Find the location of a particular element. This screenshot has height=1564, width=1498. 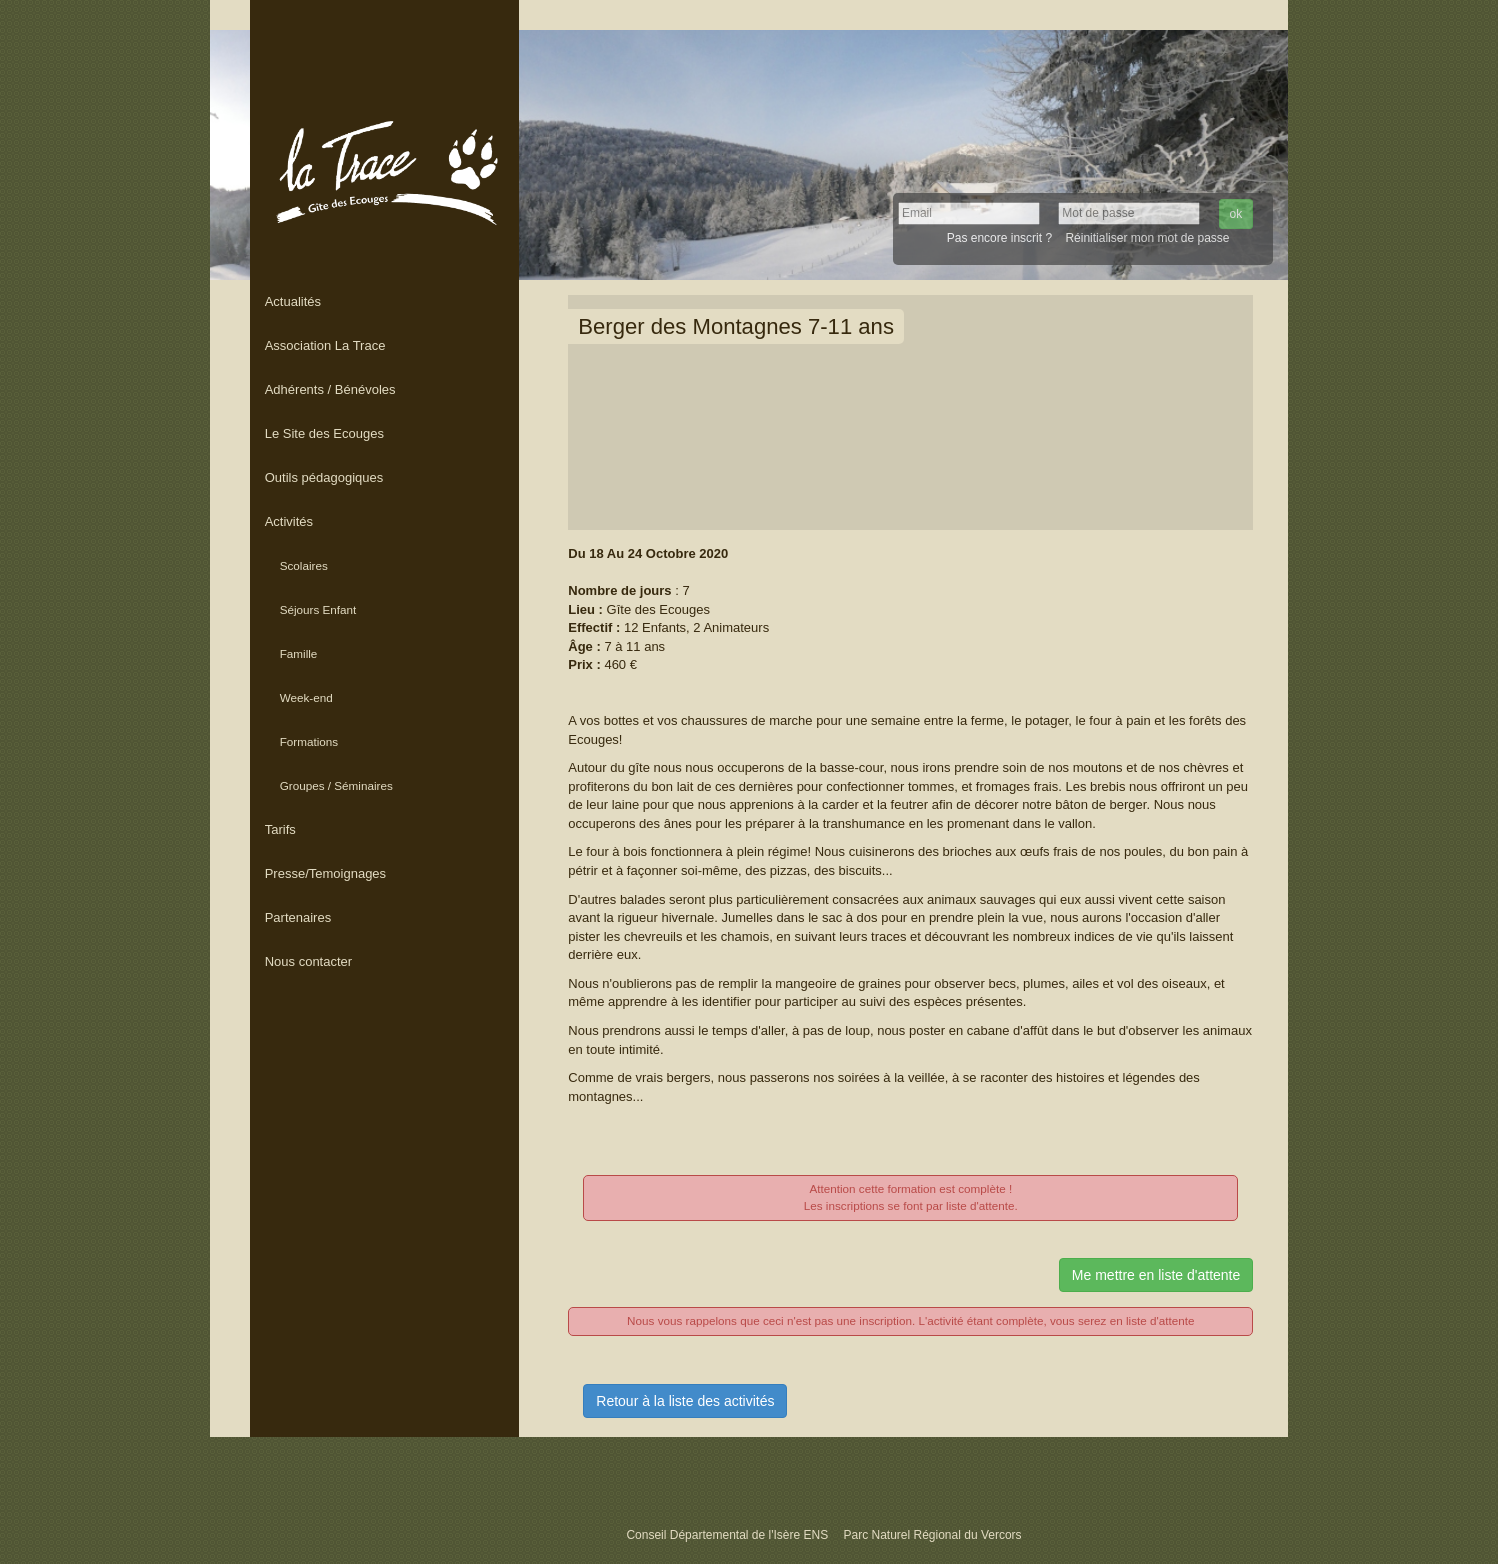

Famille is located at coordinates (299, 653).